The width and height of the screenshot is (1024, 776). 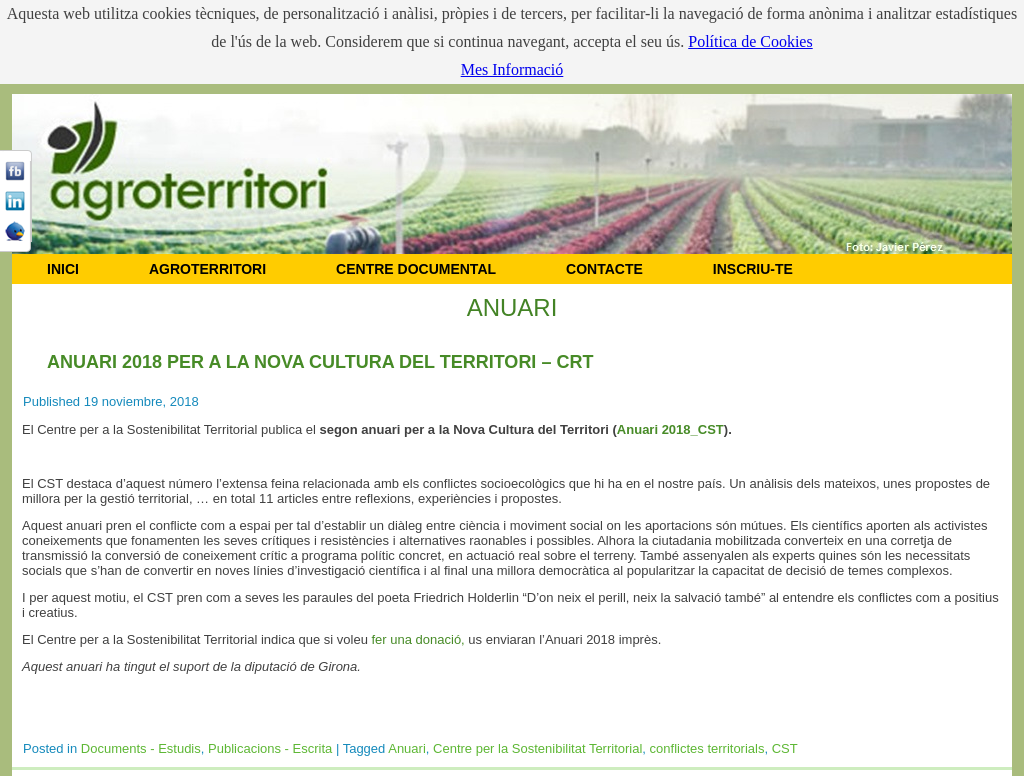 I want to click on Anuari, so click(x=407, y=748).